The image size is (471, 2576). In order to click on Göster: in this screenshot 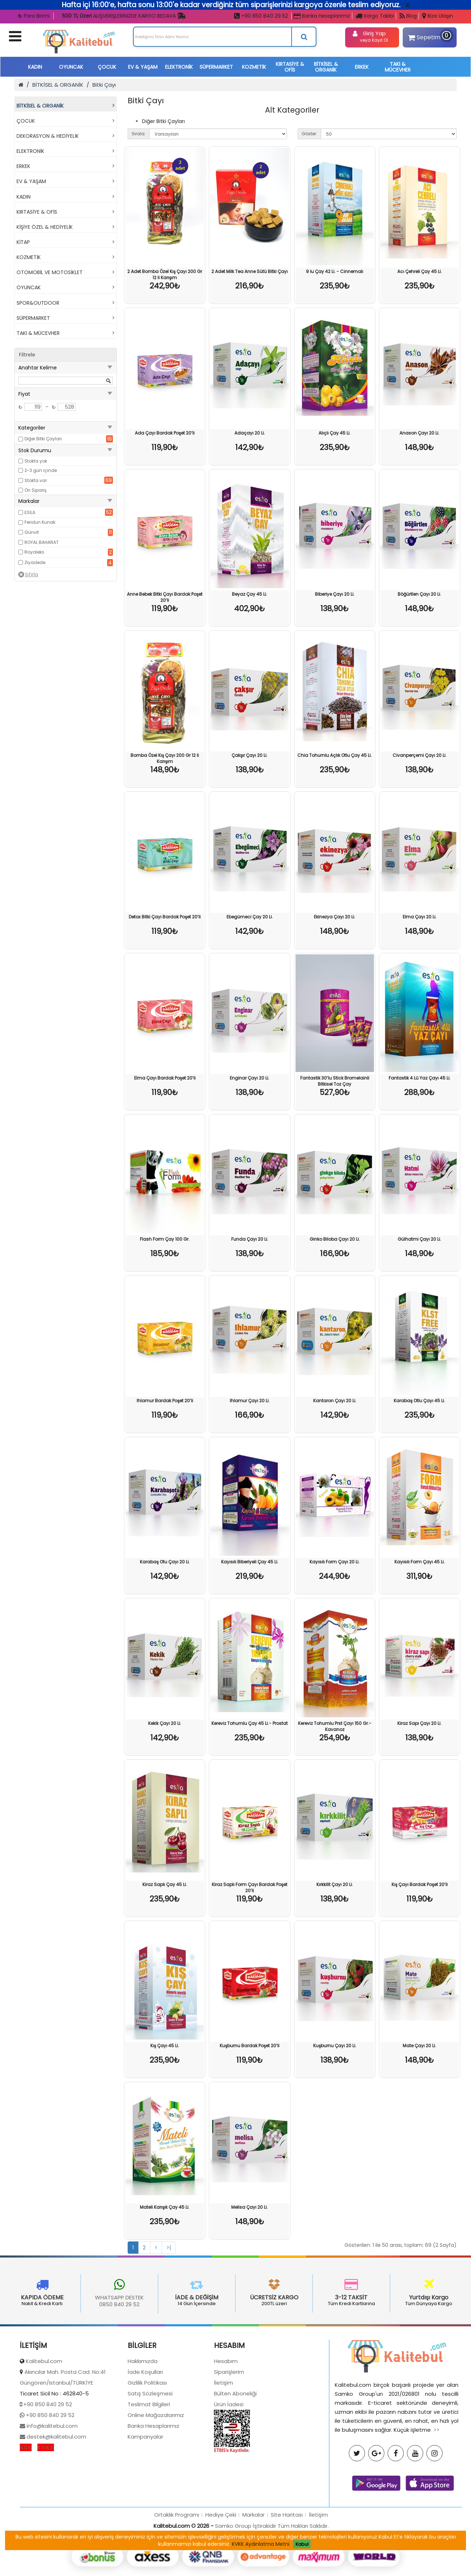, I will do `click(309, 134)`.